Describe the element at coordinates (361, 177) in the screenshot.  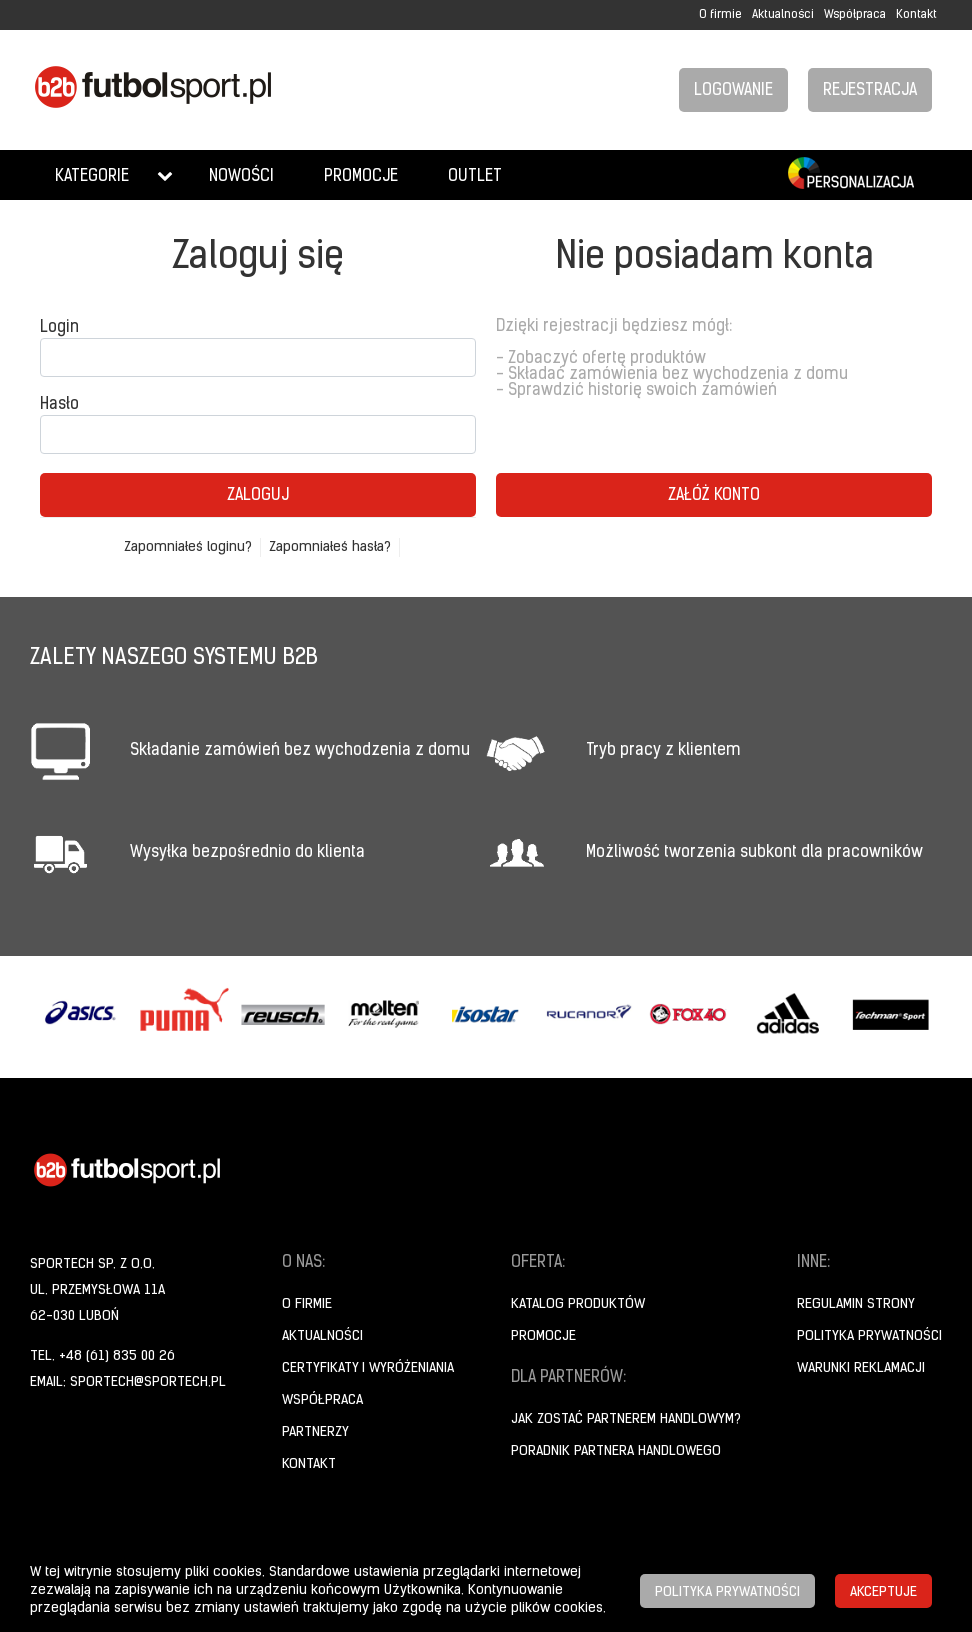
I see `Promocje` at that location.